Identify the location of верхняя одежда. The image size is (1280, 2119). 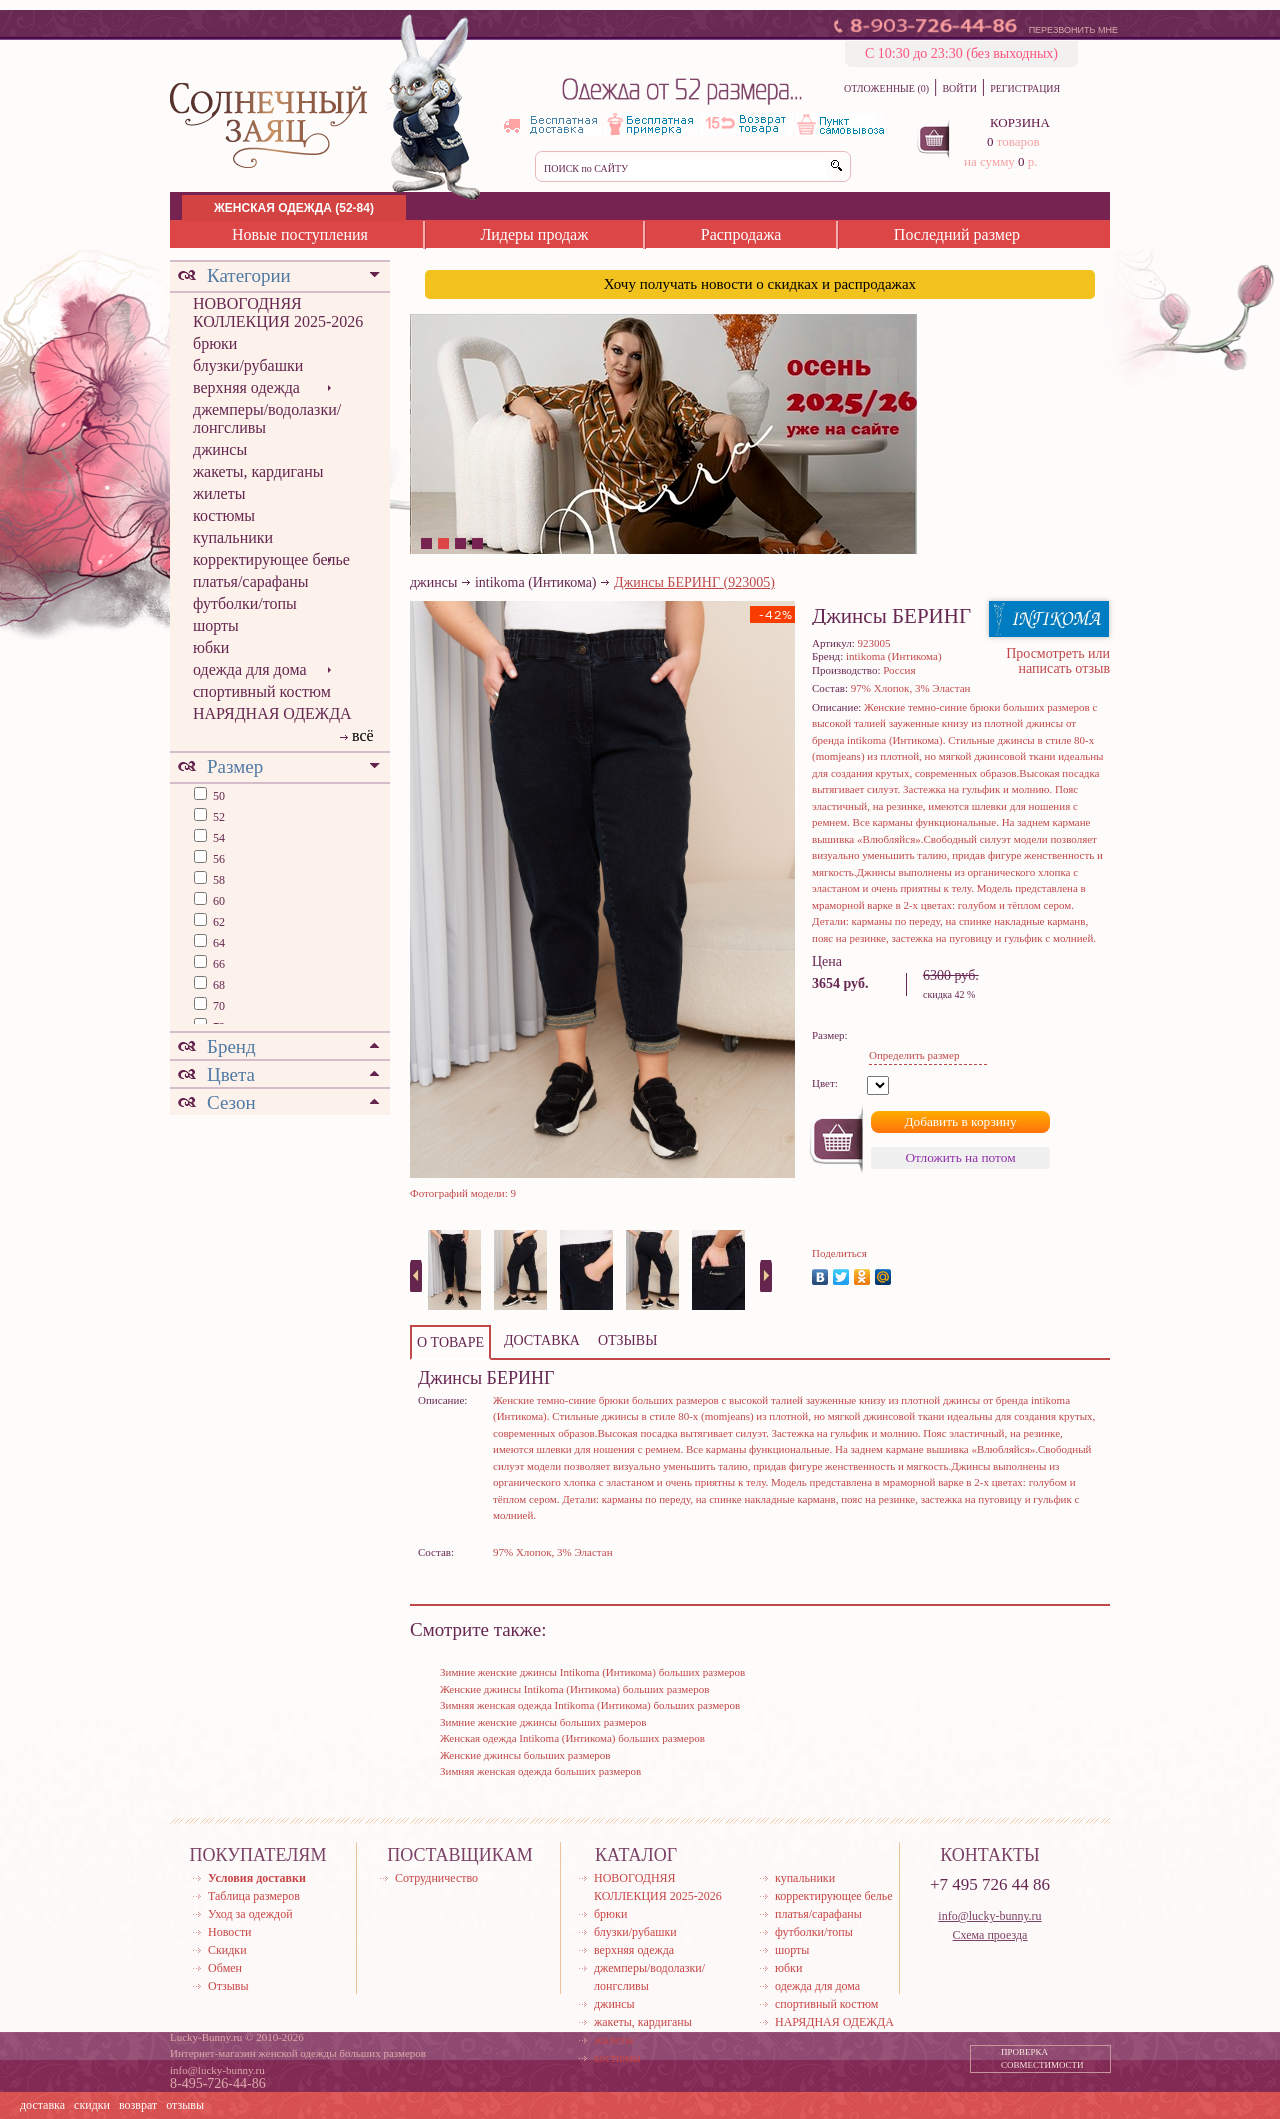
(246, 387).